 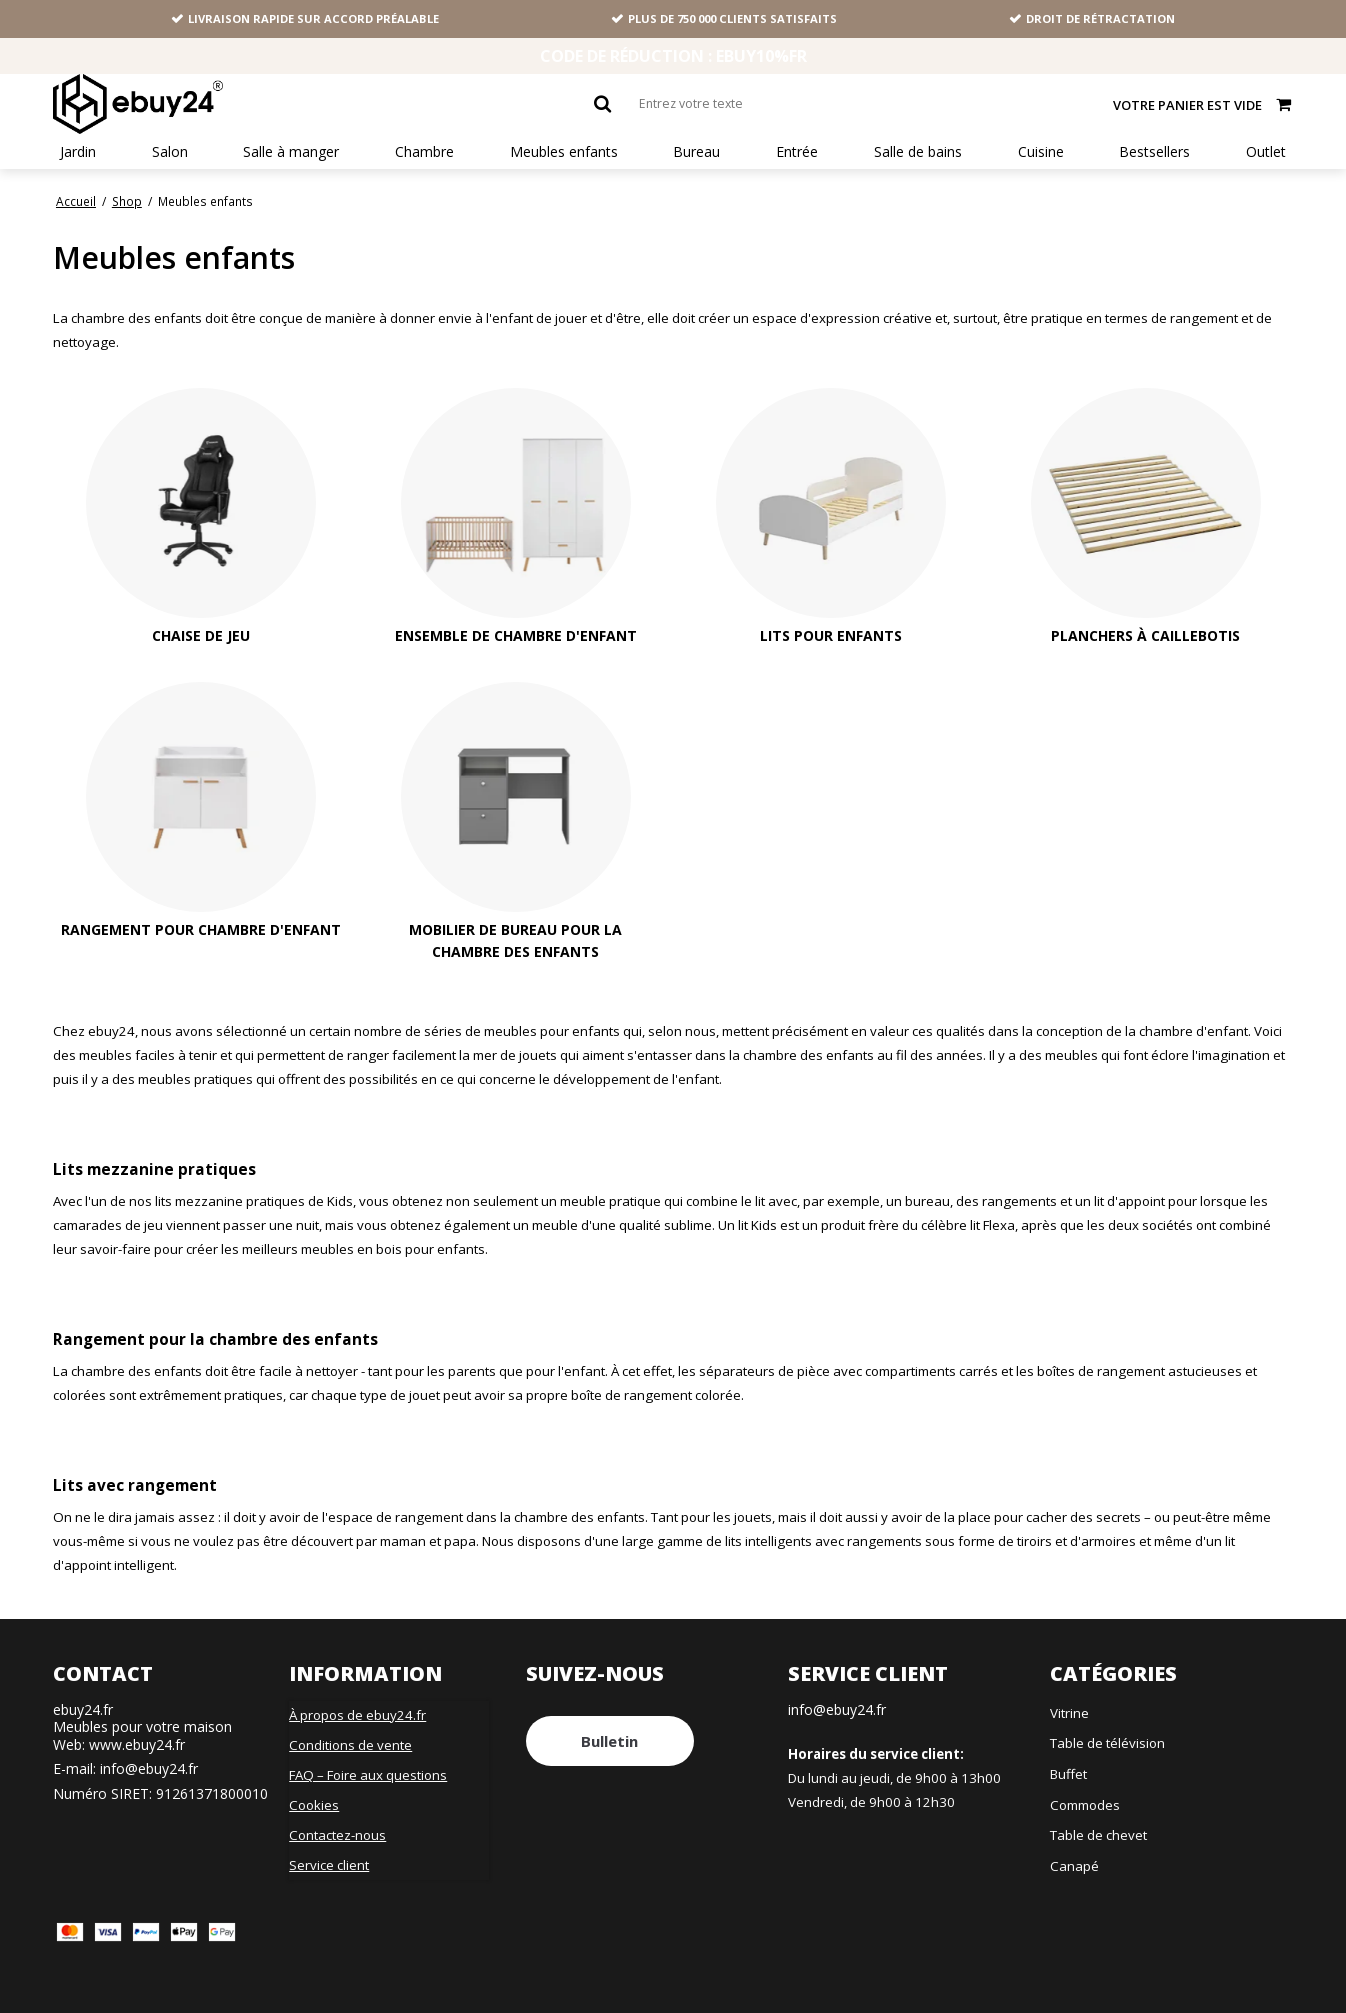 What do you see at coordinates (1085, 1805) in the screenshot?
I see `Commodes` at bounding box center [1085, 1805].